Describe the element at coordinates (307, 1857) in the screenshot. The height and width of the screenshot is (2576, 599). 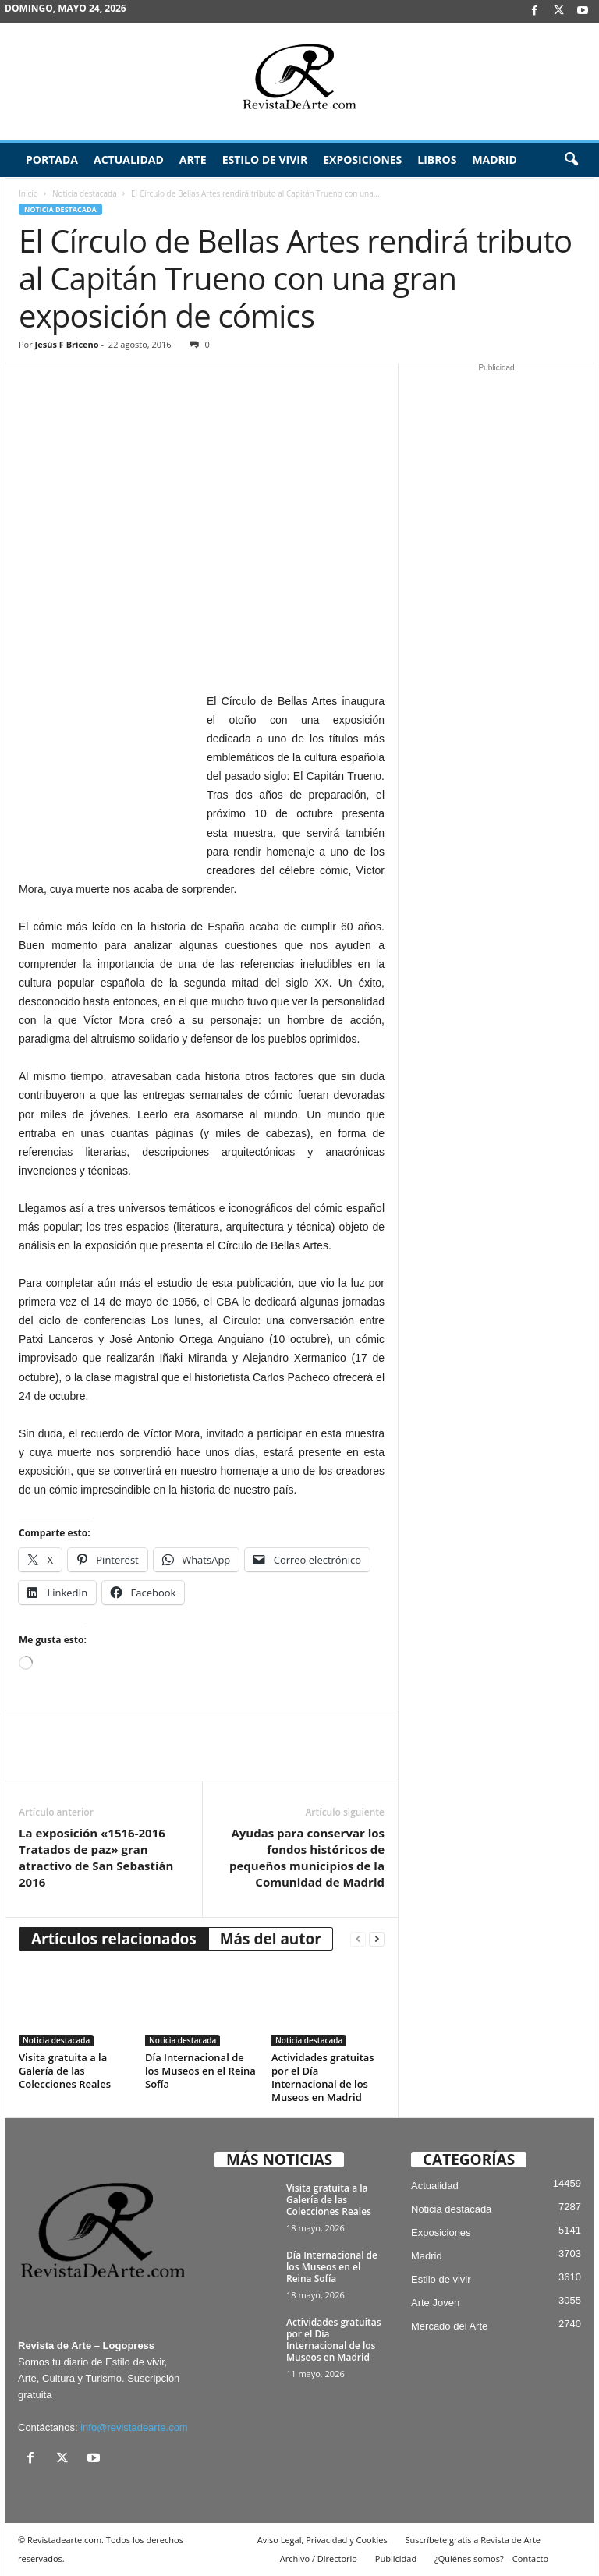
I see `Ayudas para conservar los fondos históricos de pequeños municipios de la Comunidad de Madrid` at that location.